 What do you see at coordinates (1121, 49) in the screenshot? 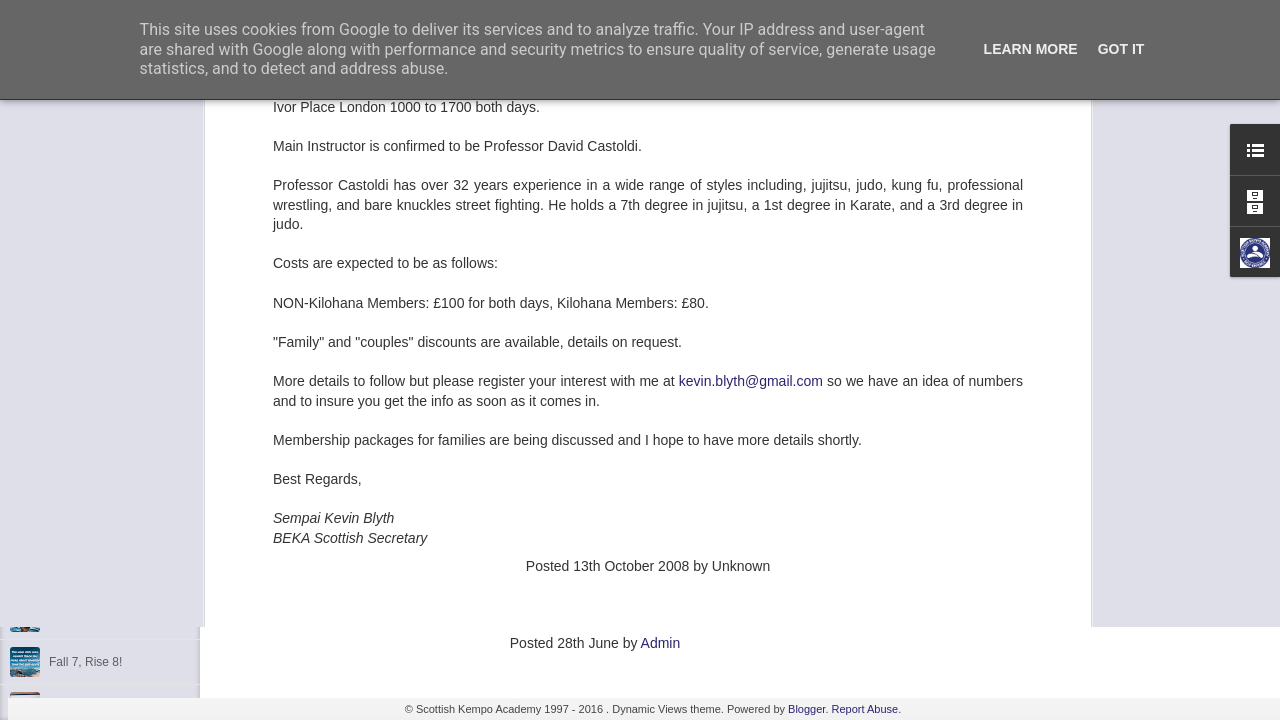
I see `Got it` at bounding box center [1121, 49].